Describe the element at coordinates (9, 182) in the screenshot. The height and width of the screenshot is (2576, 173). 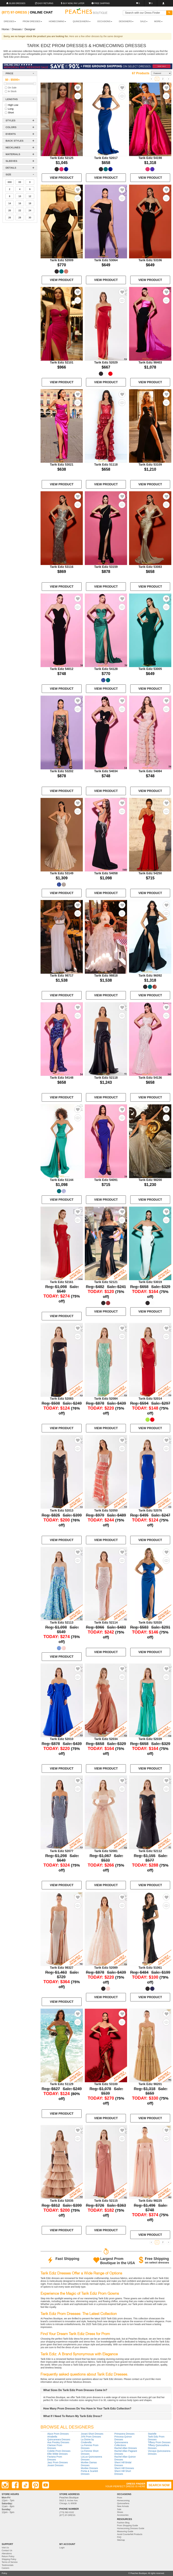
I see `000` at that location.